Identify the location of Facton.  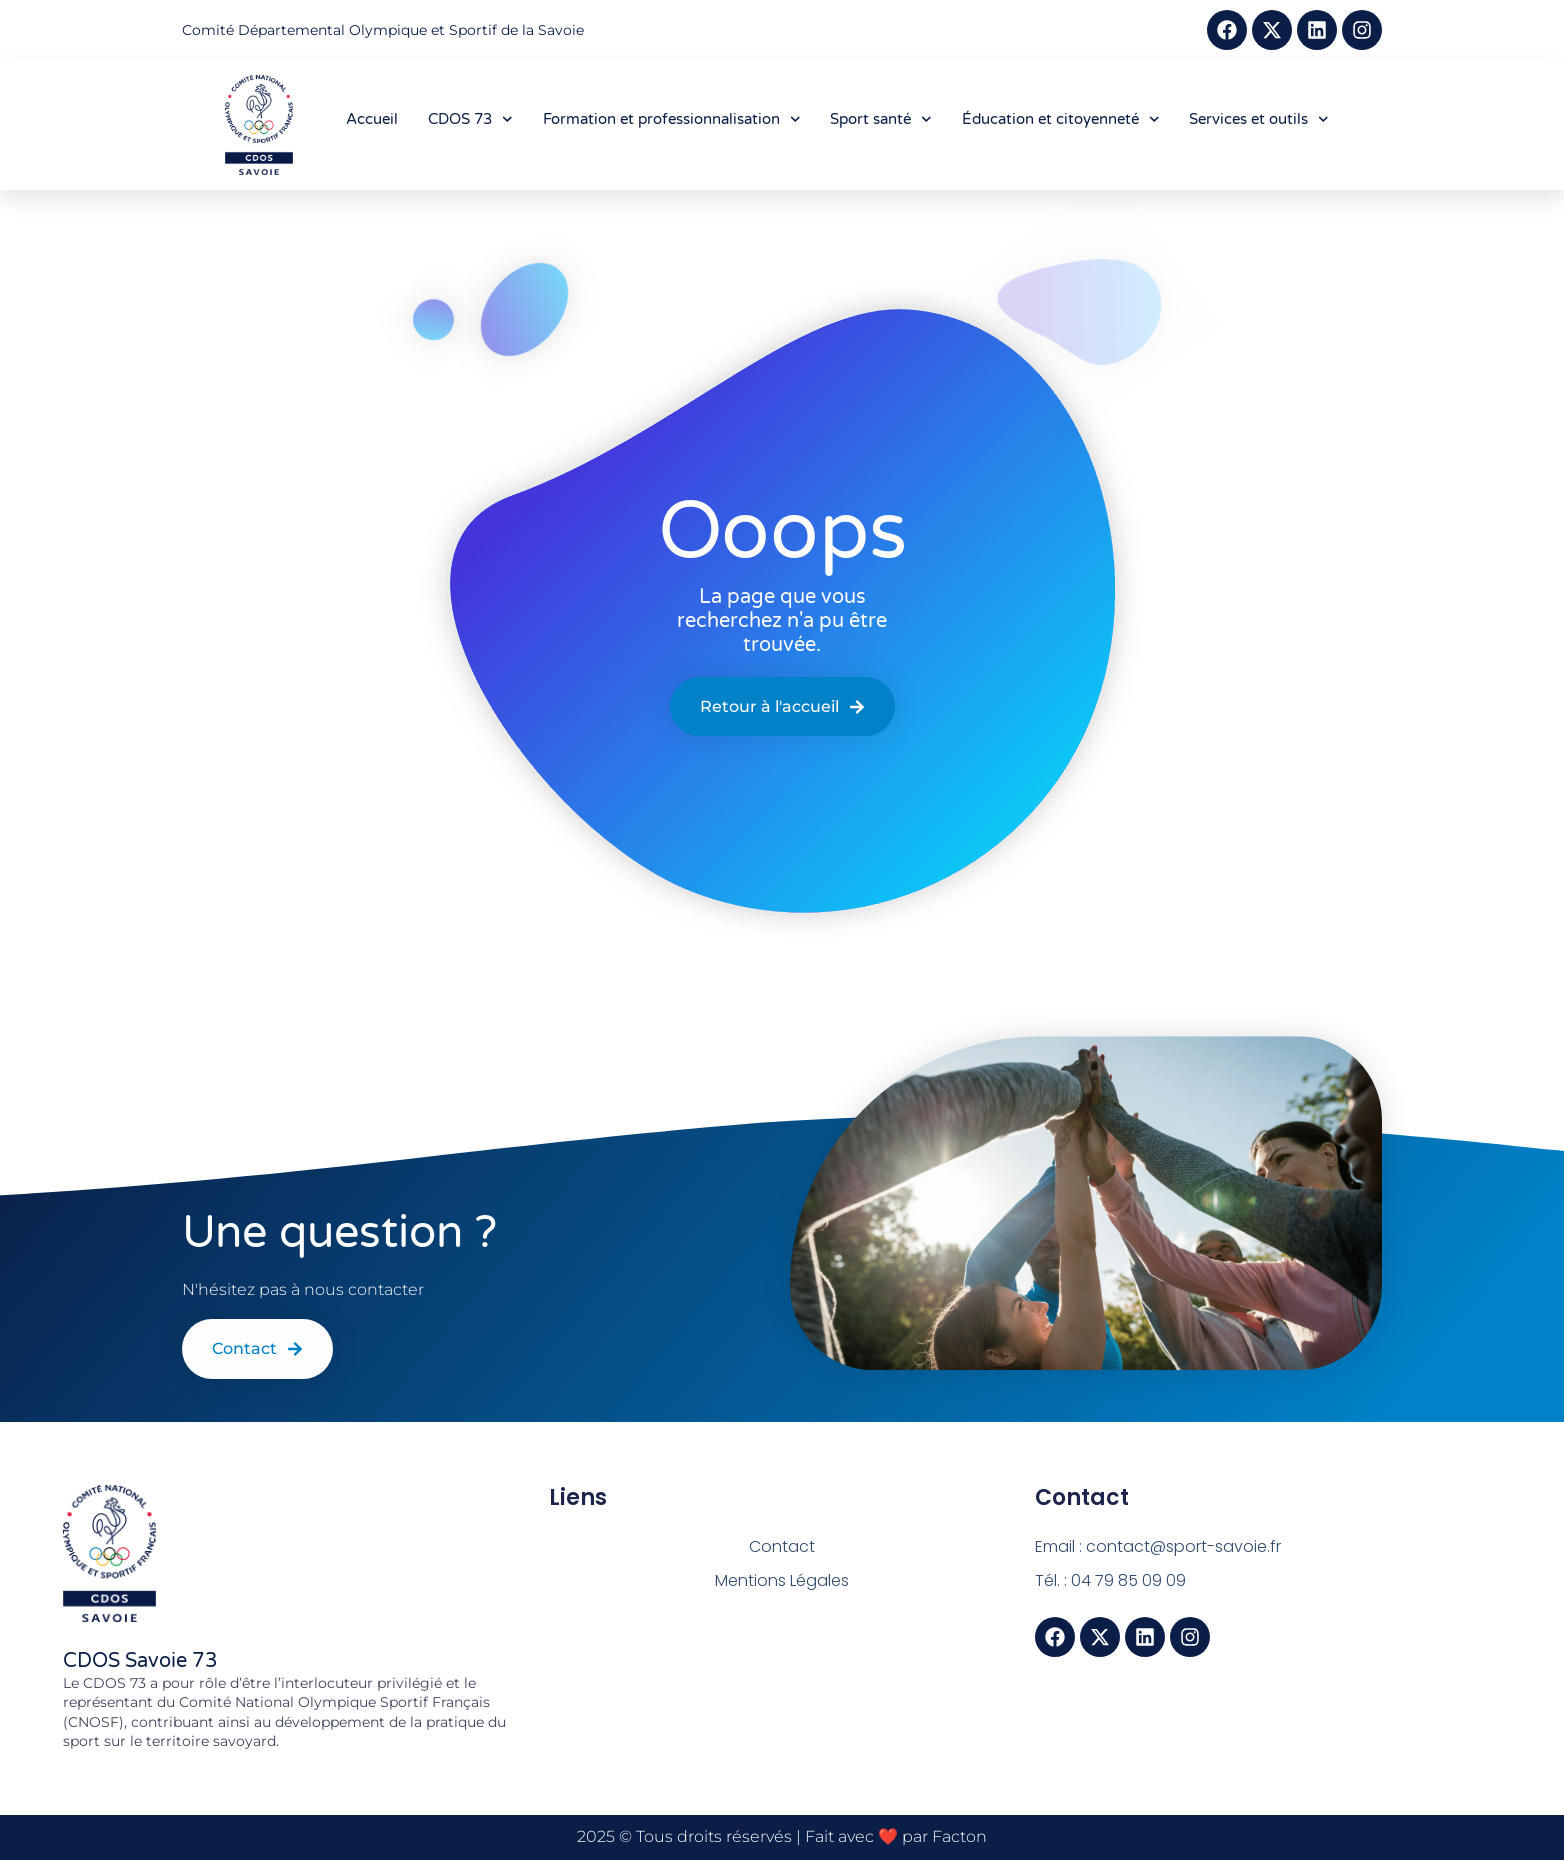
(959, 1836).